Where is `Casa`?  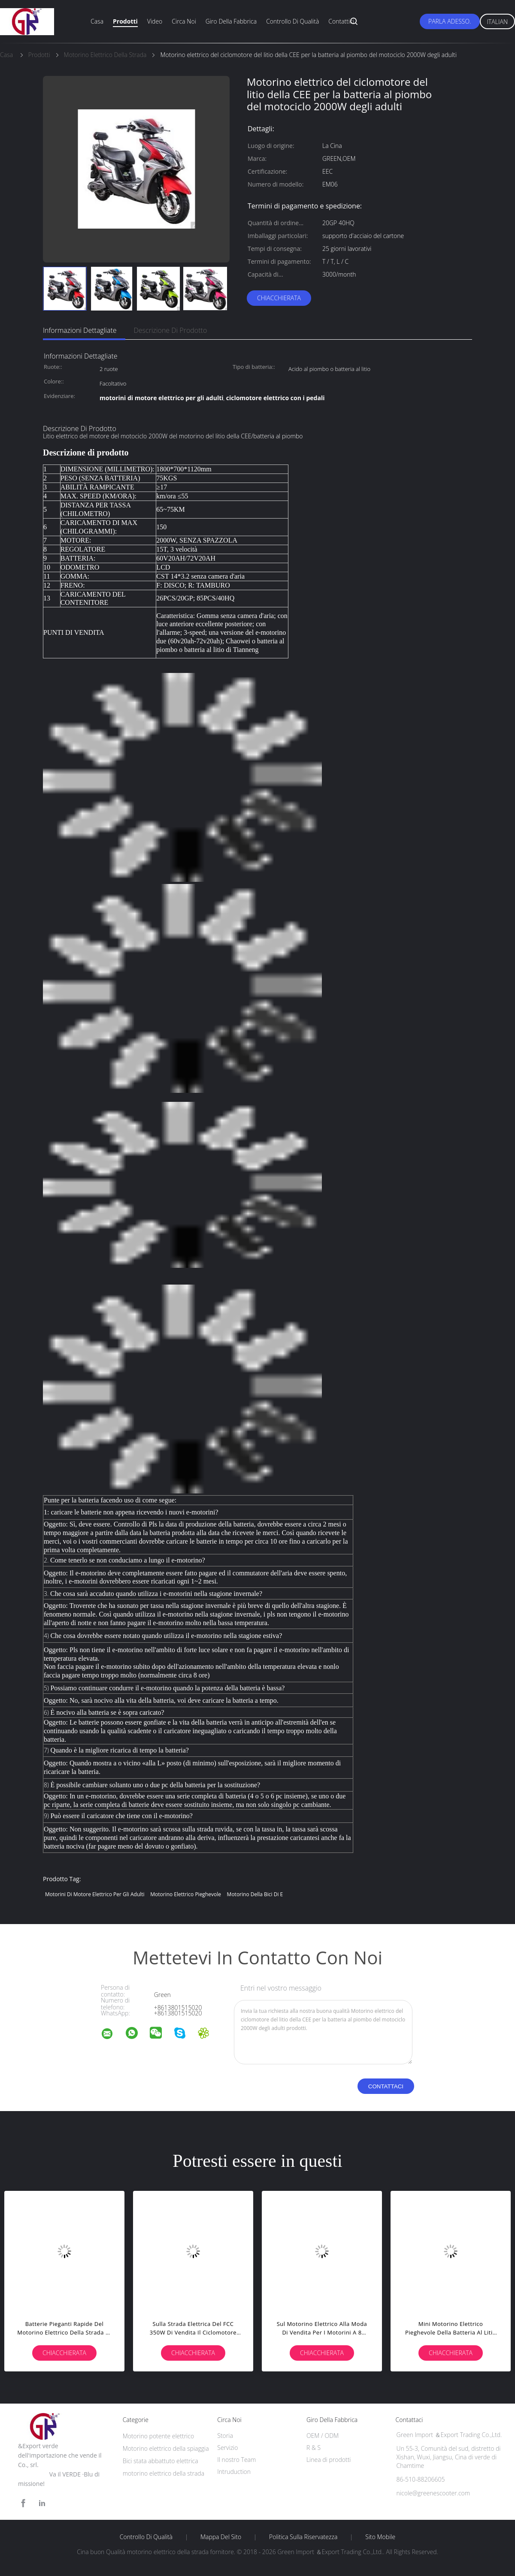
Casa is located at coordinates (97, 21).